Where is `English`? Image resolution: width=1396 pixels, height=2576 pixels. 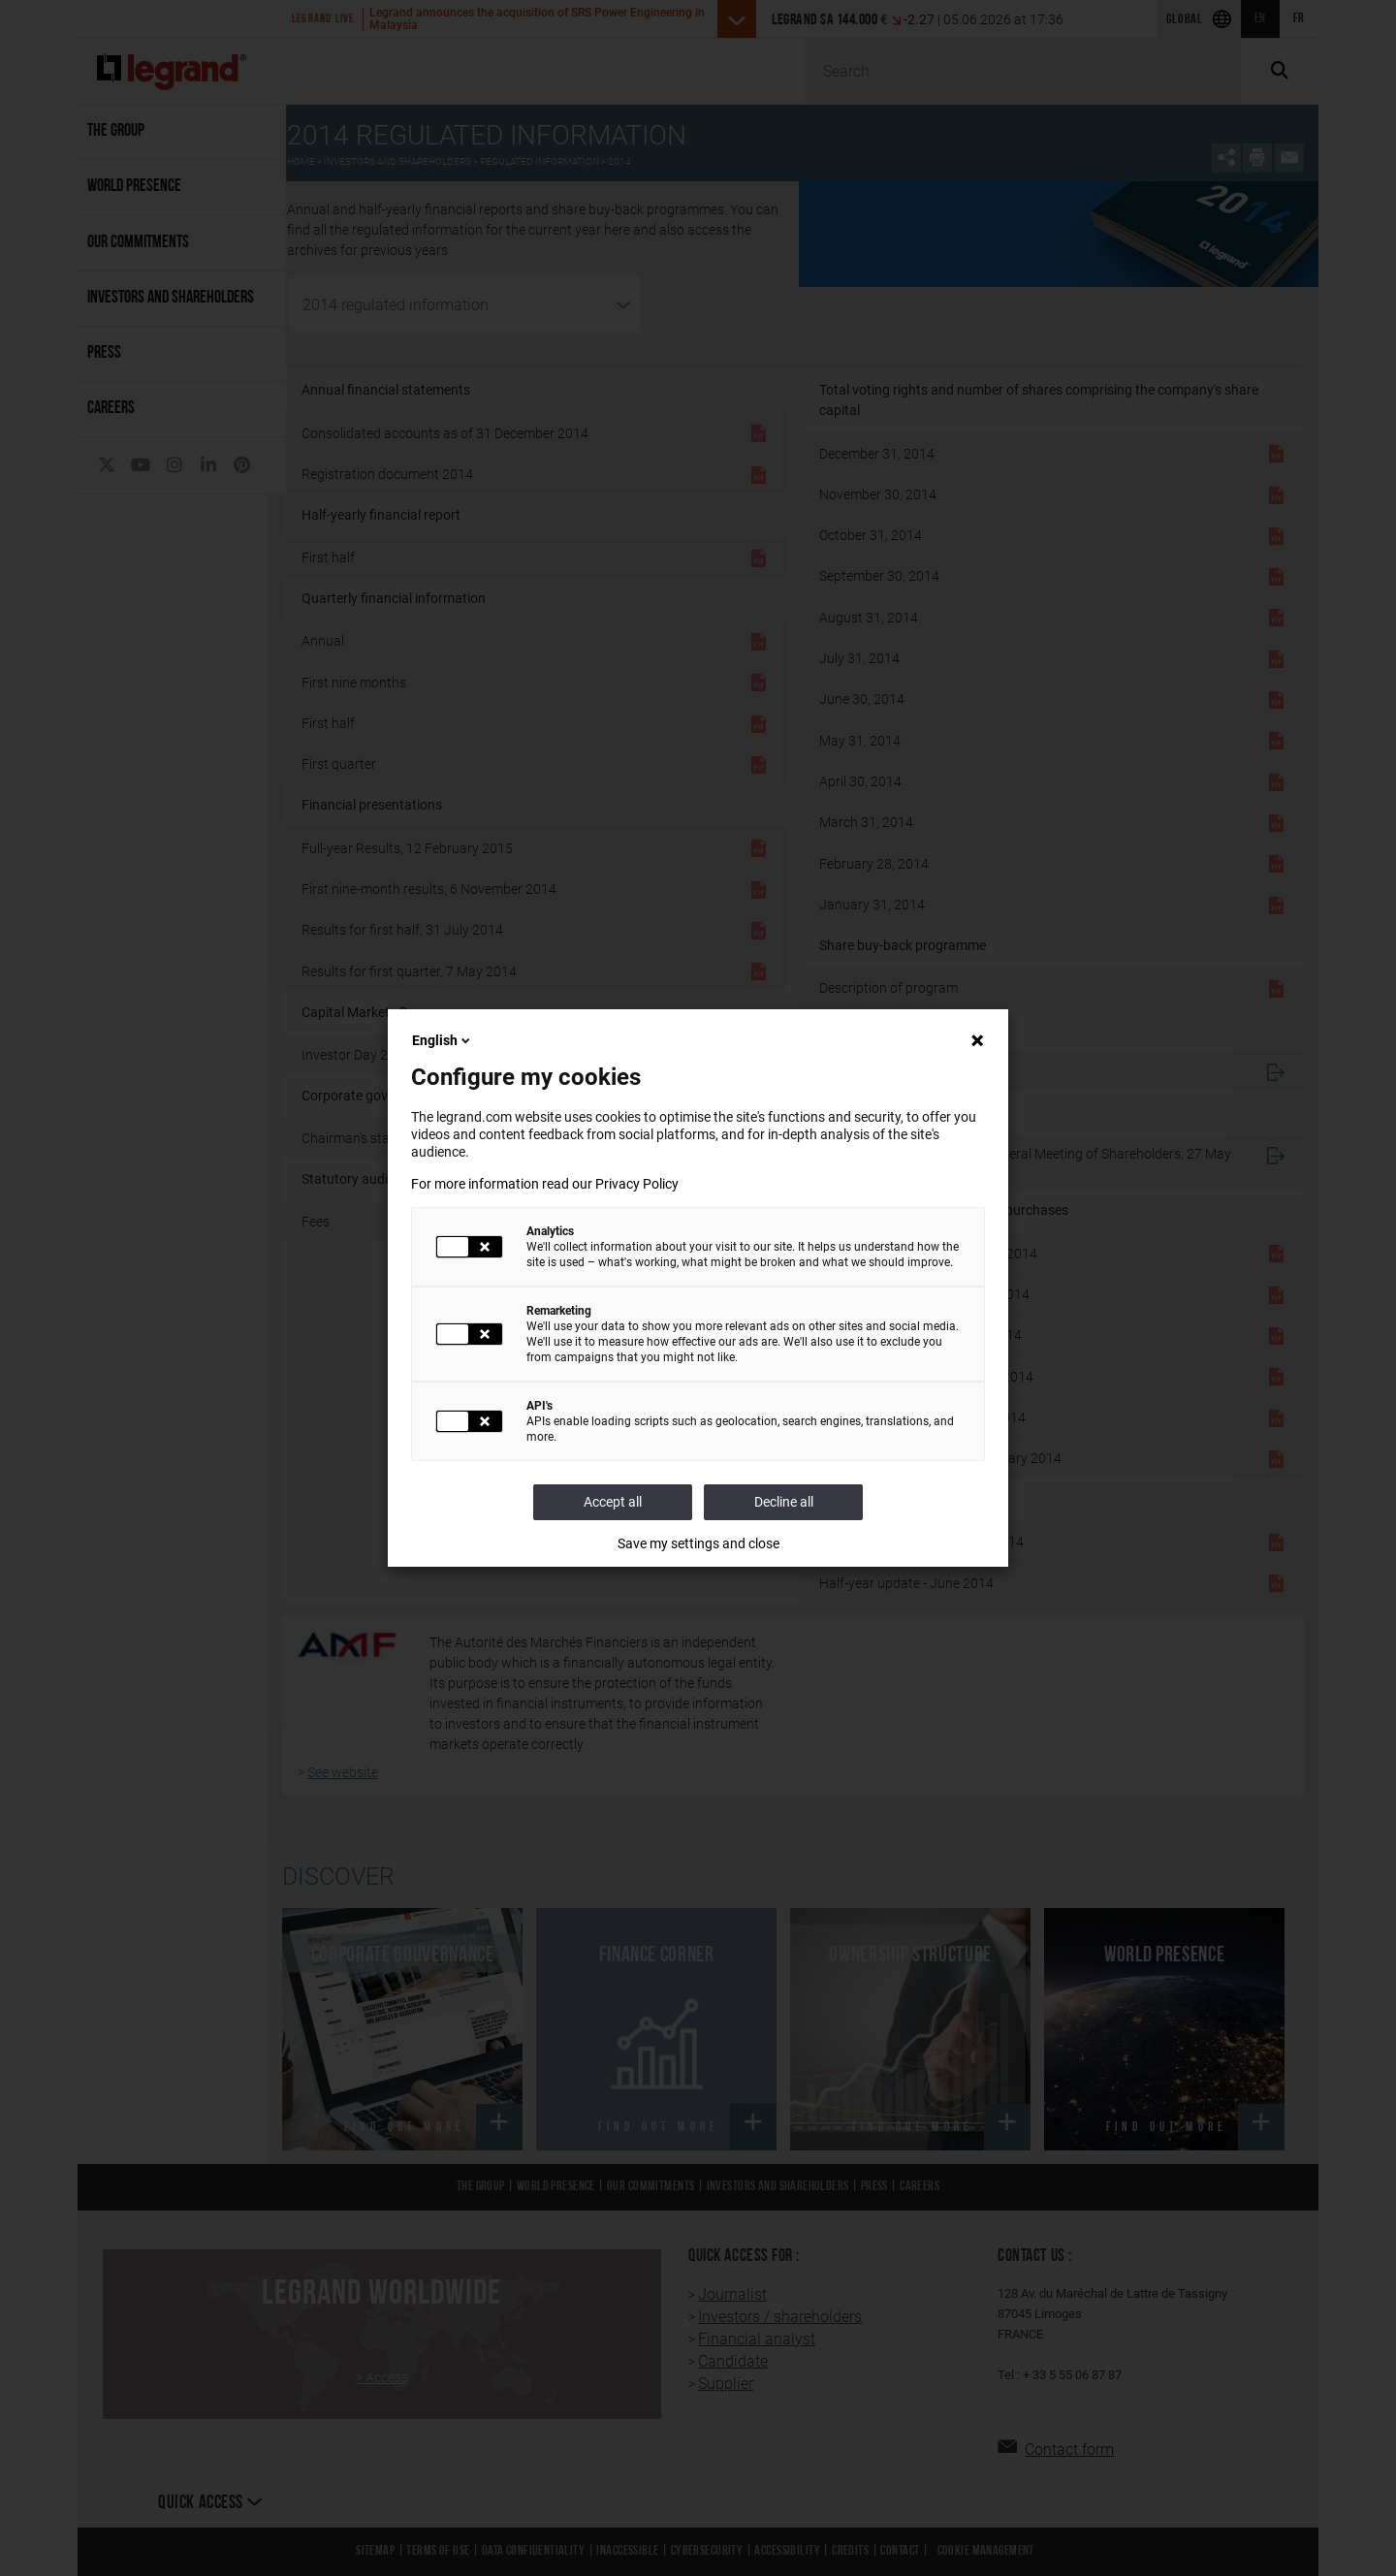 English is located at coordinates (442, 1040).